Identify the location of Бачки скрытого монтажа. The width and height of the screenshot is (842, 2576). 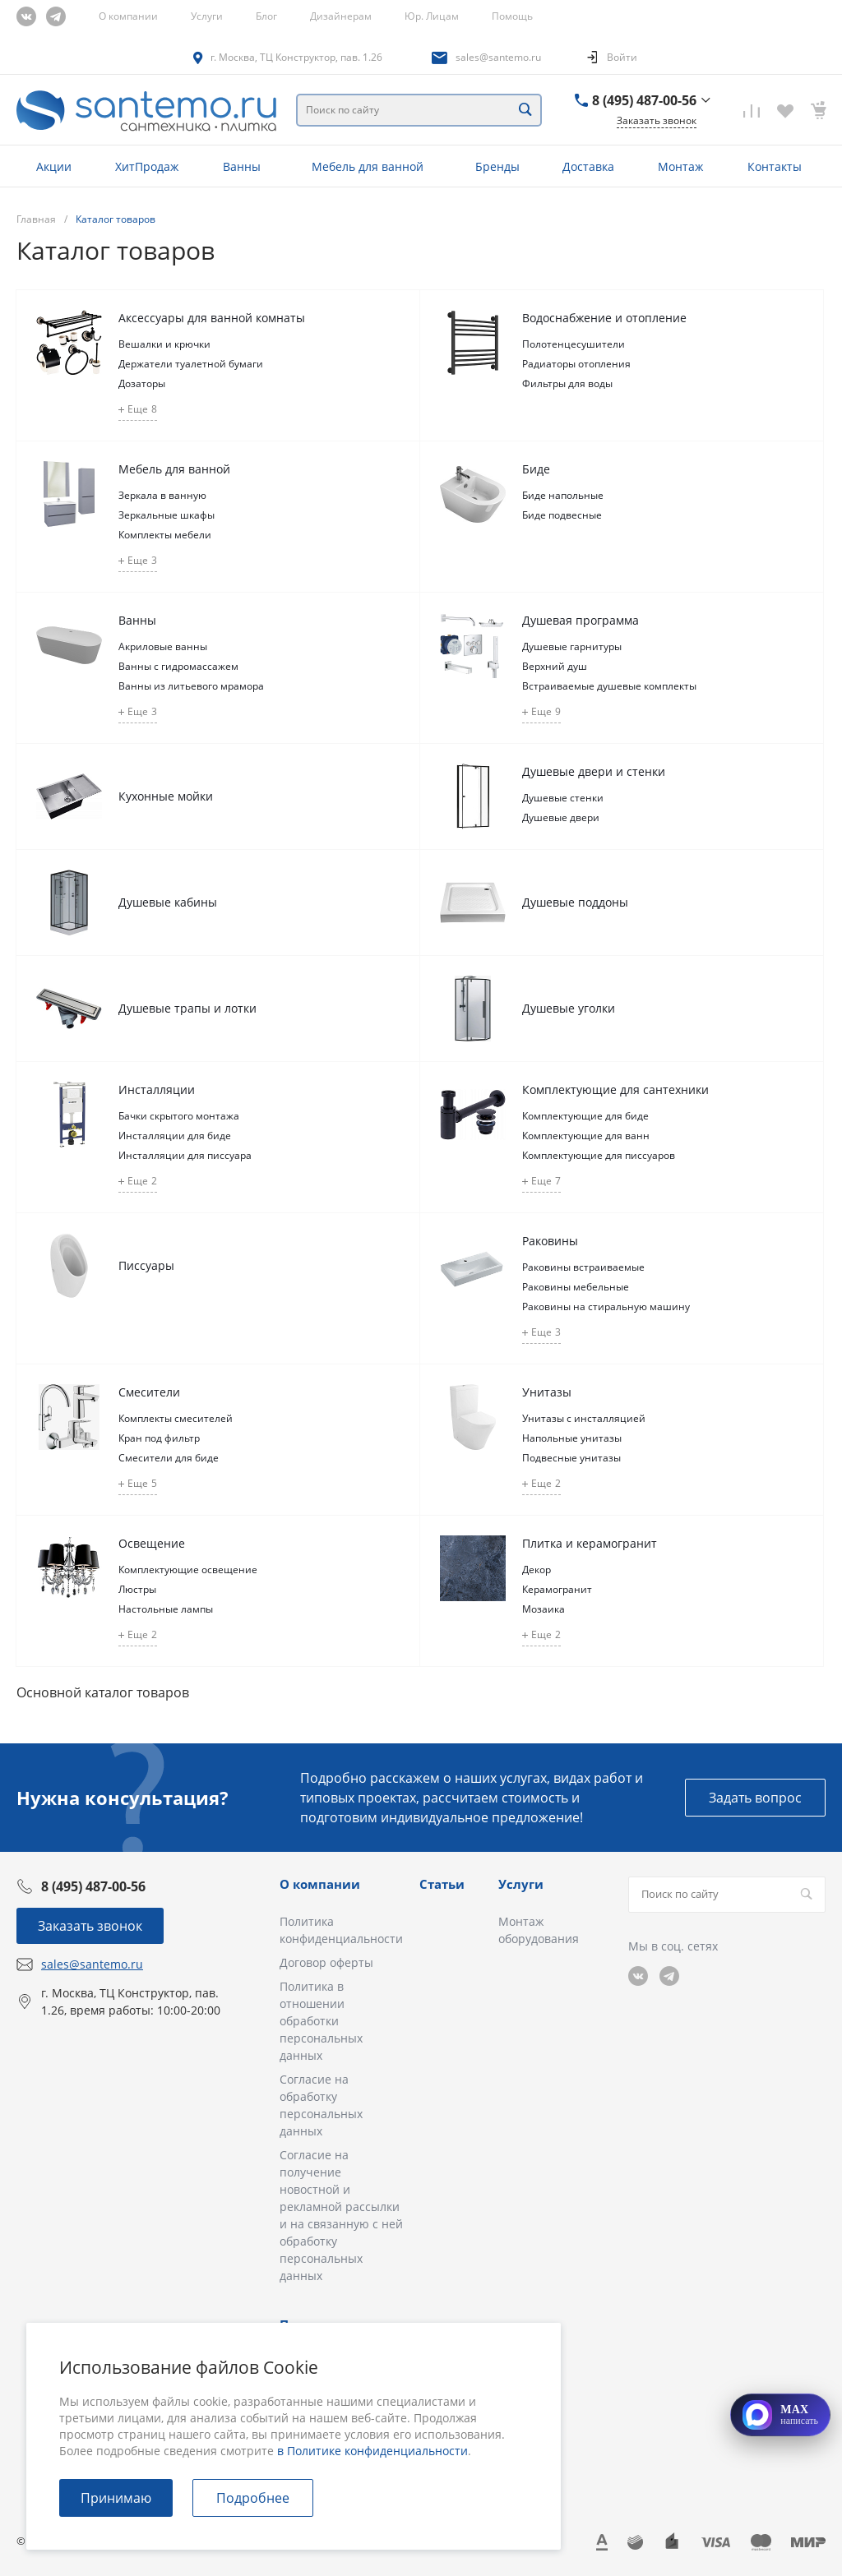
(178, 1116).